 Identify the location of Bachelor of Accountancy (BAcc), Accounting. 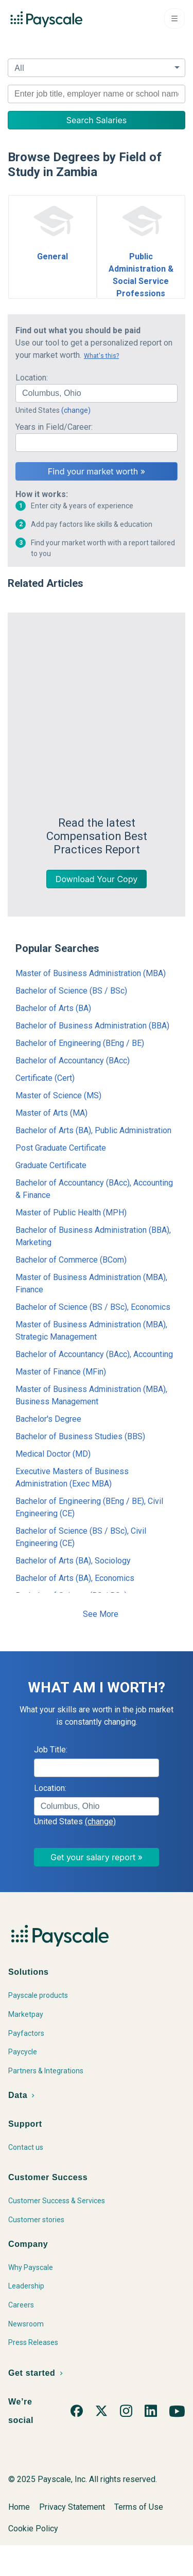
(94, 1354).